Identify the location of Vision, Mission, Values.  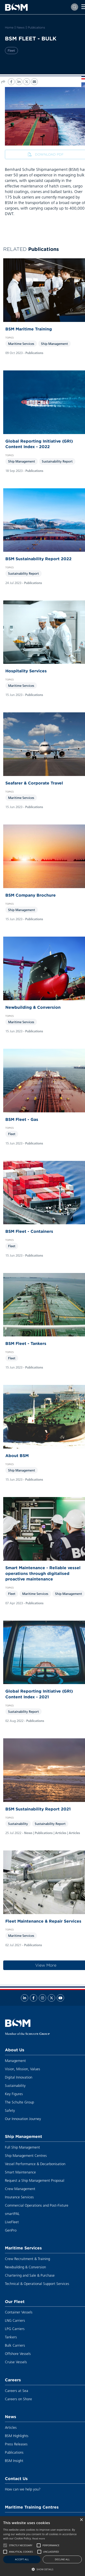
(22, 2069).